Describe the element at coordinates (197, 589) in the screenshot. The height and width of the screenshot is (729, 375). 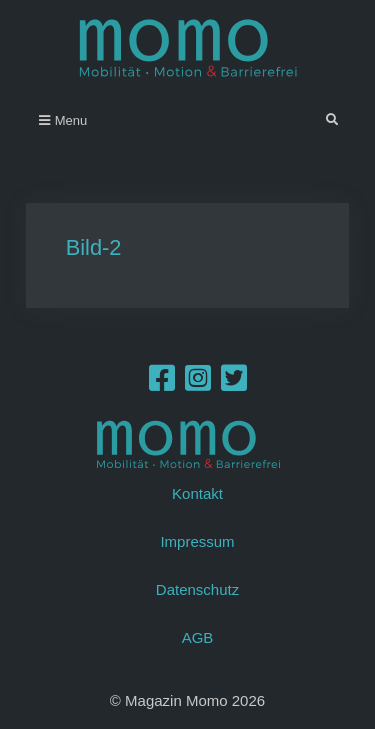
I see `Datenschutz` at that location.